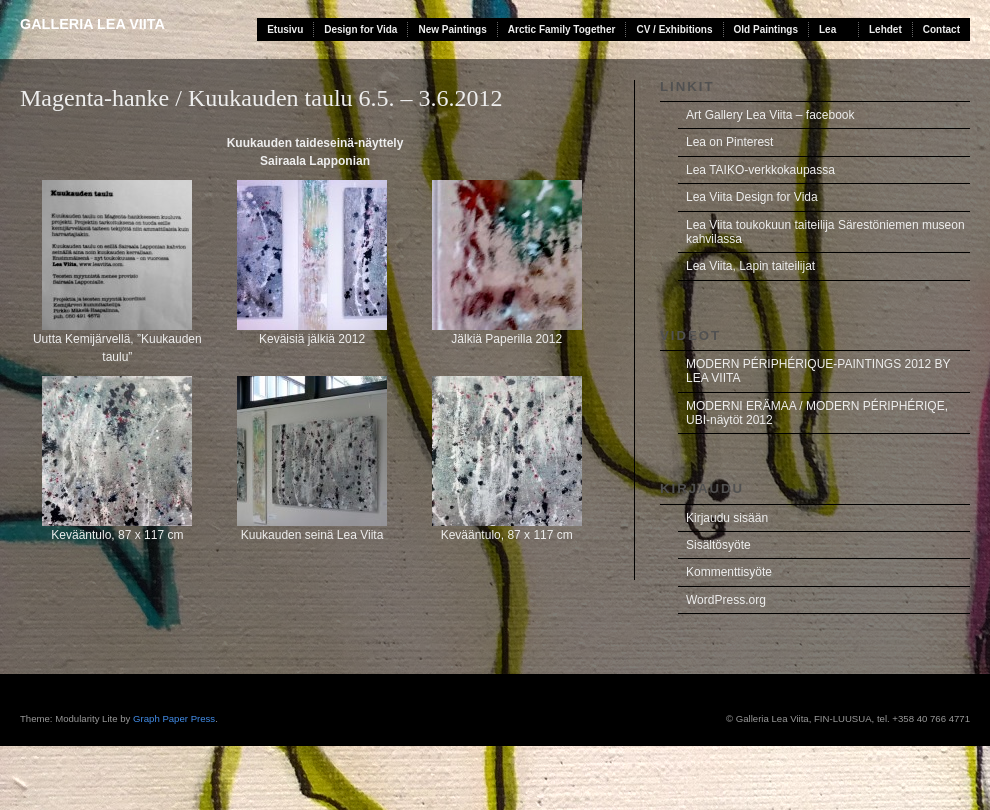  Describe the element at coordinates (885, 29) in the screenshot. I see `Lehdet` at that location.